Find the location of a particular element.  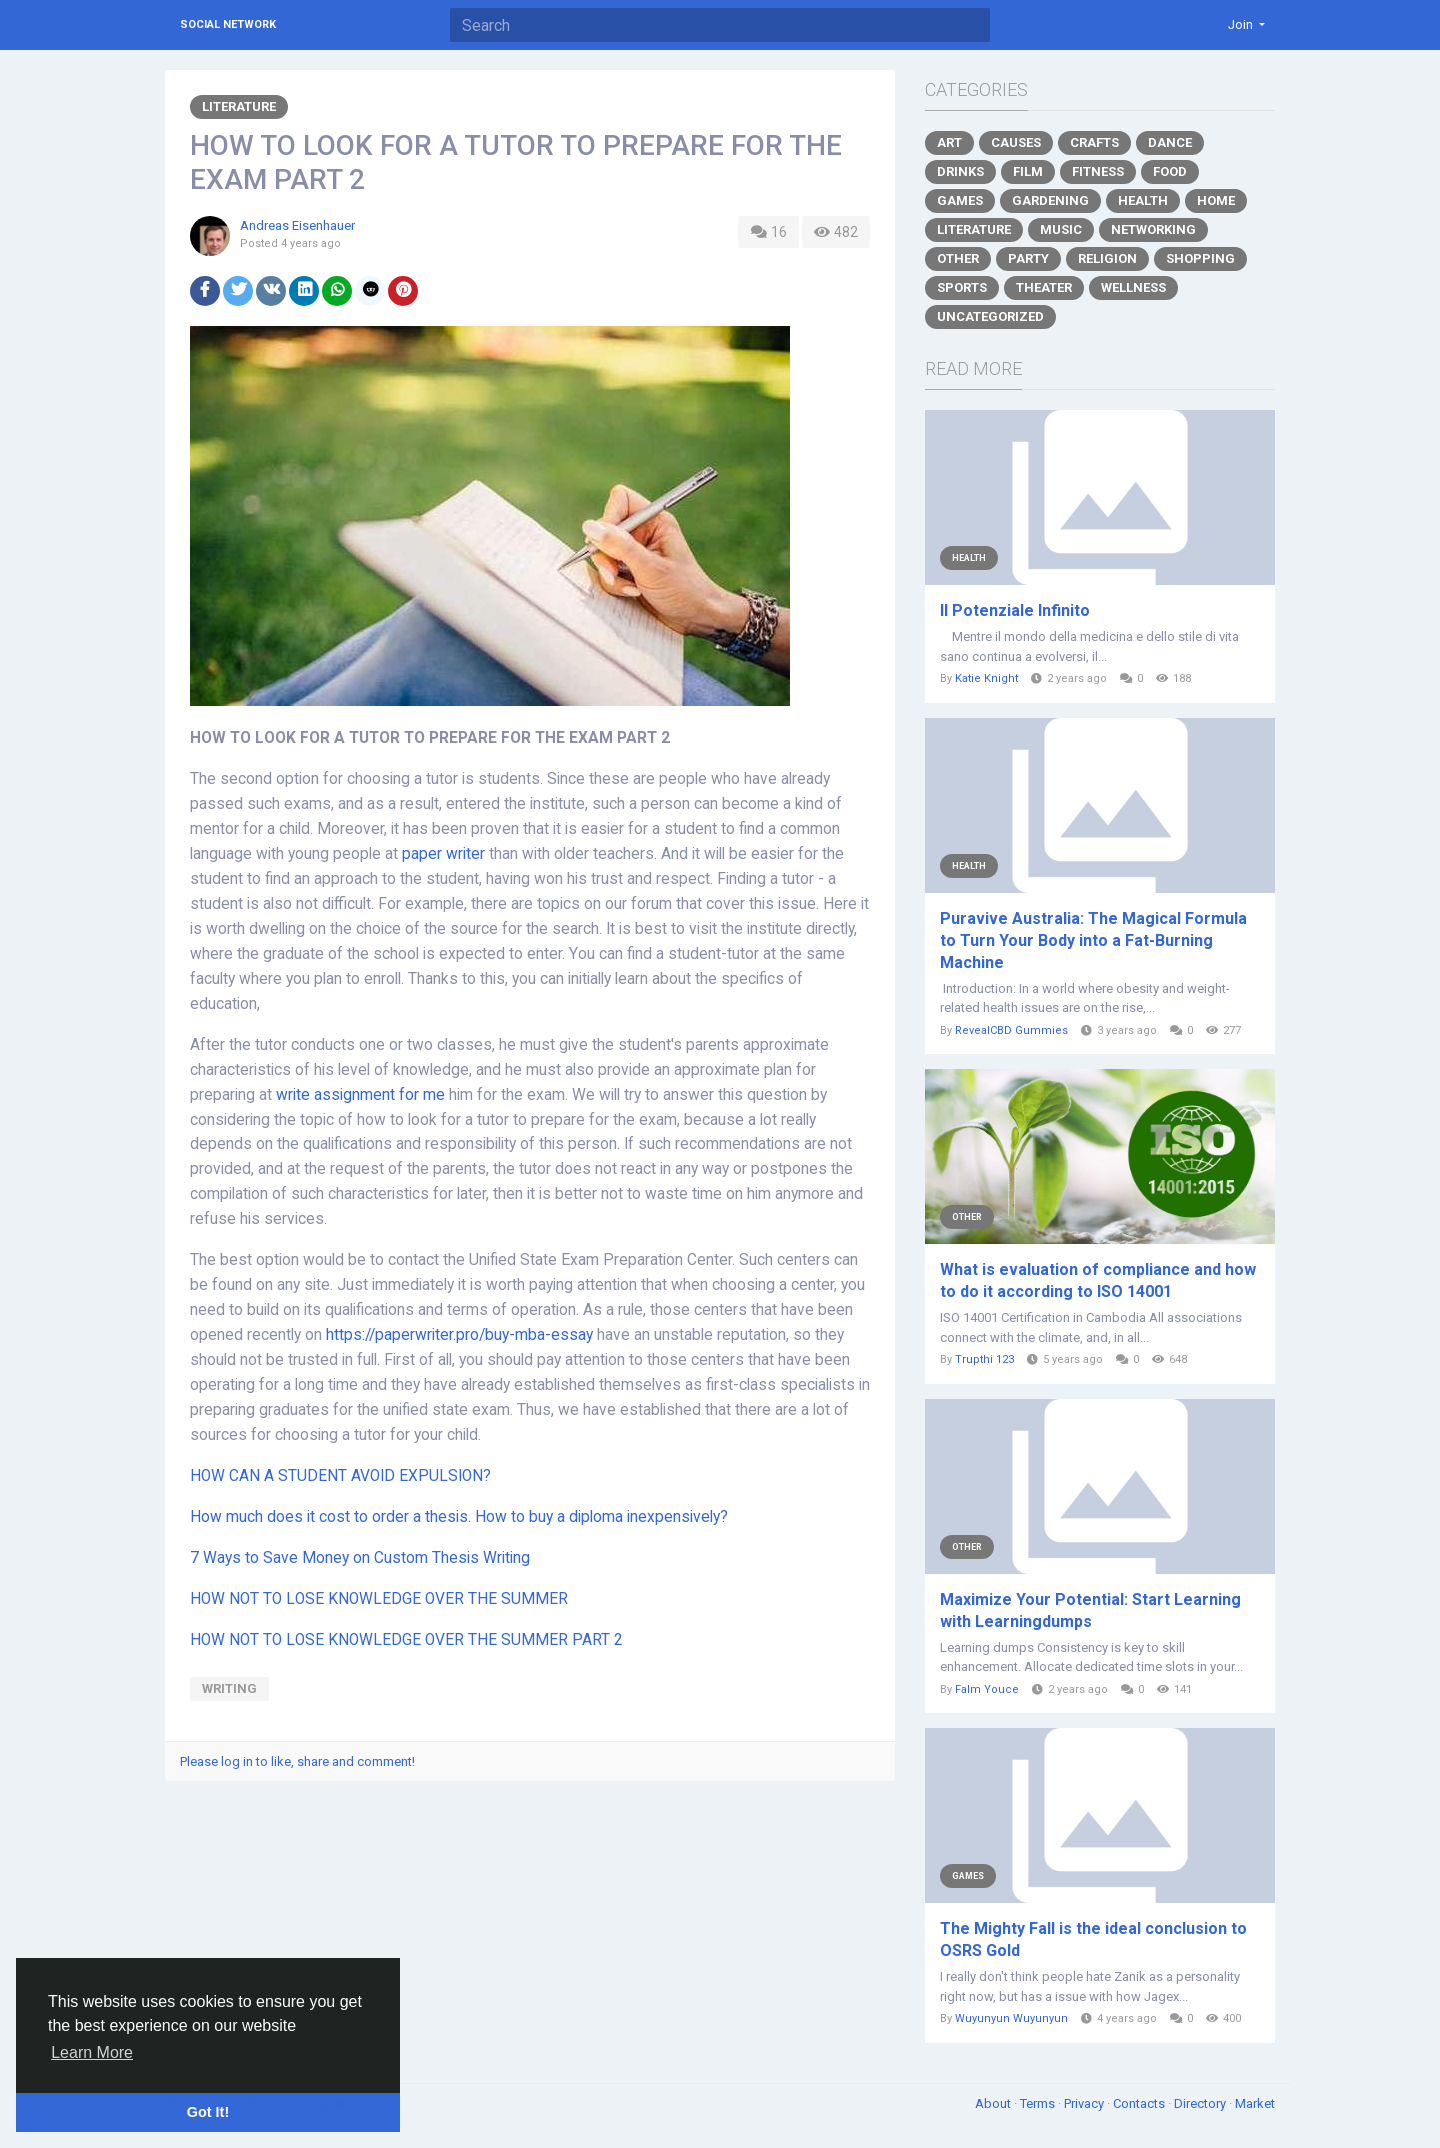

Shopping is located at coordinates (1200, 258).